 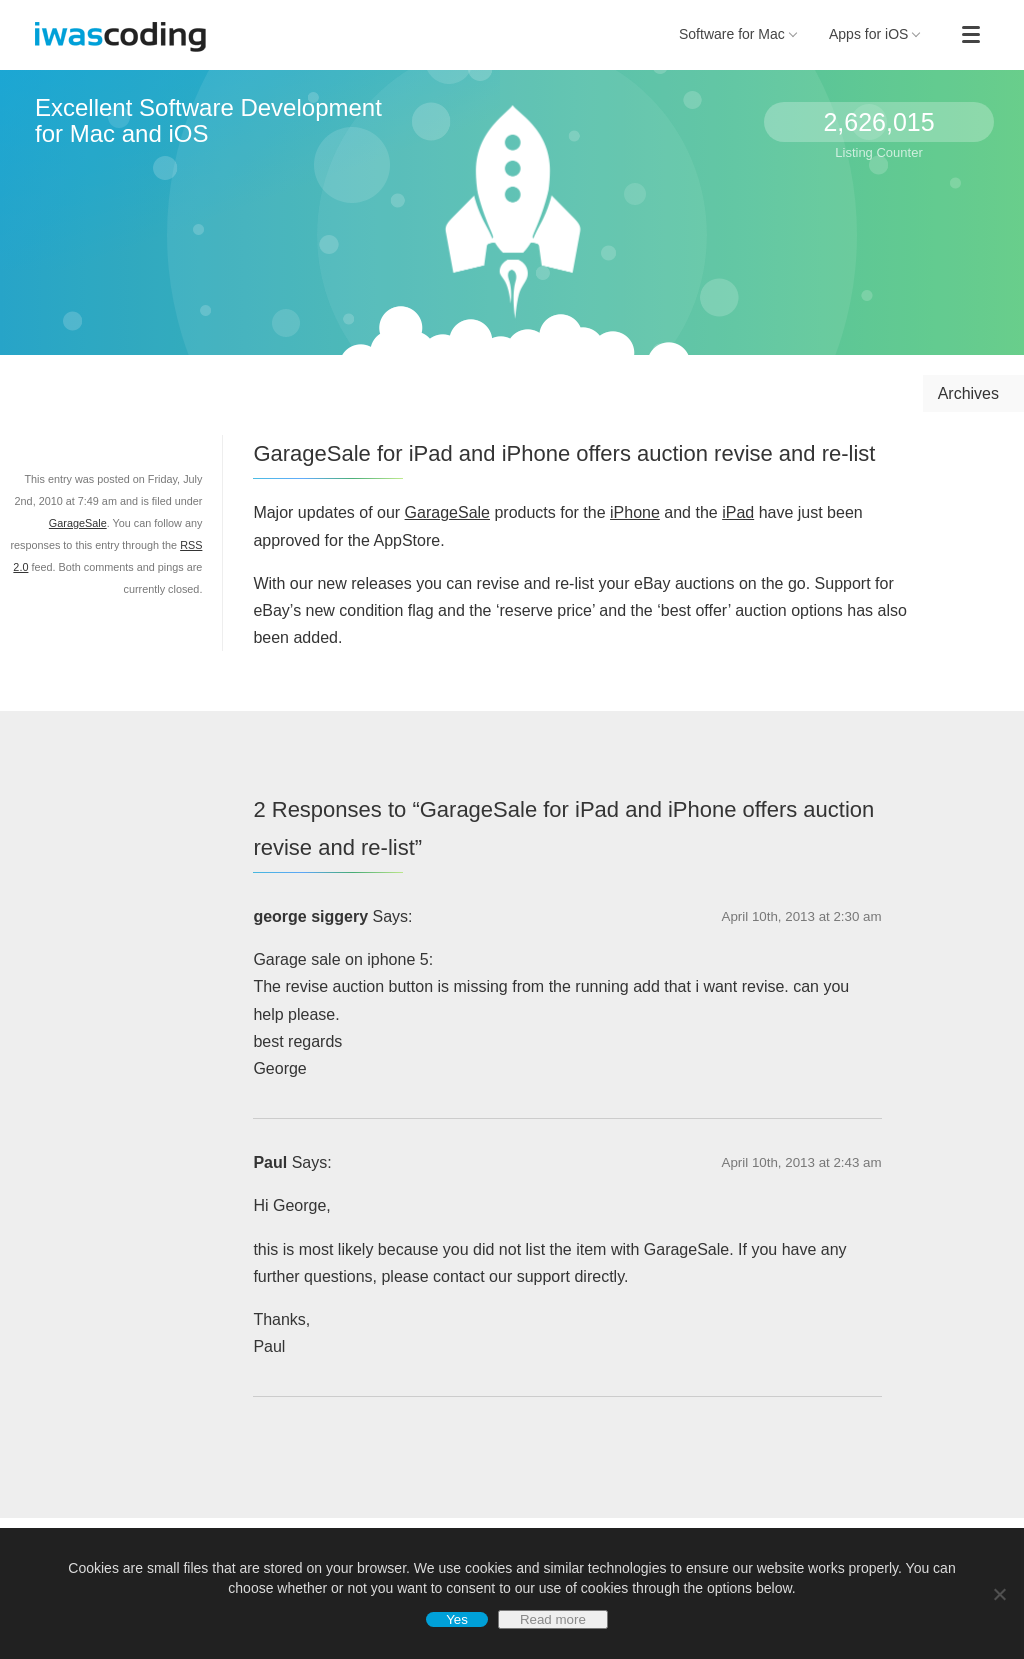 What do you see at coordinates (738, 512) in the screenshot?
I see `iPad` at bounding box center [738, 512].